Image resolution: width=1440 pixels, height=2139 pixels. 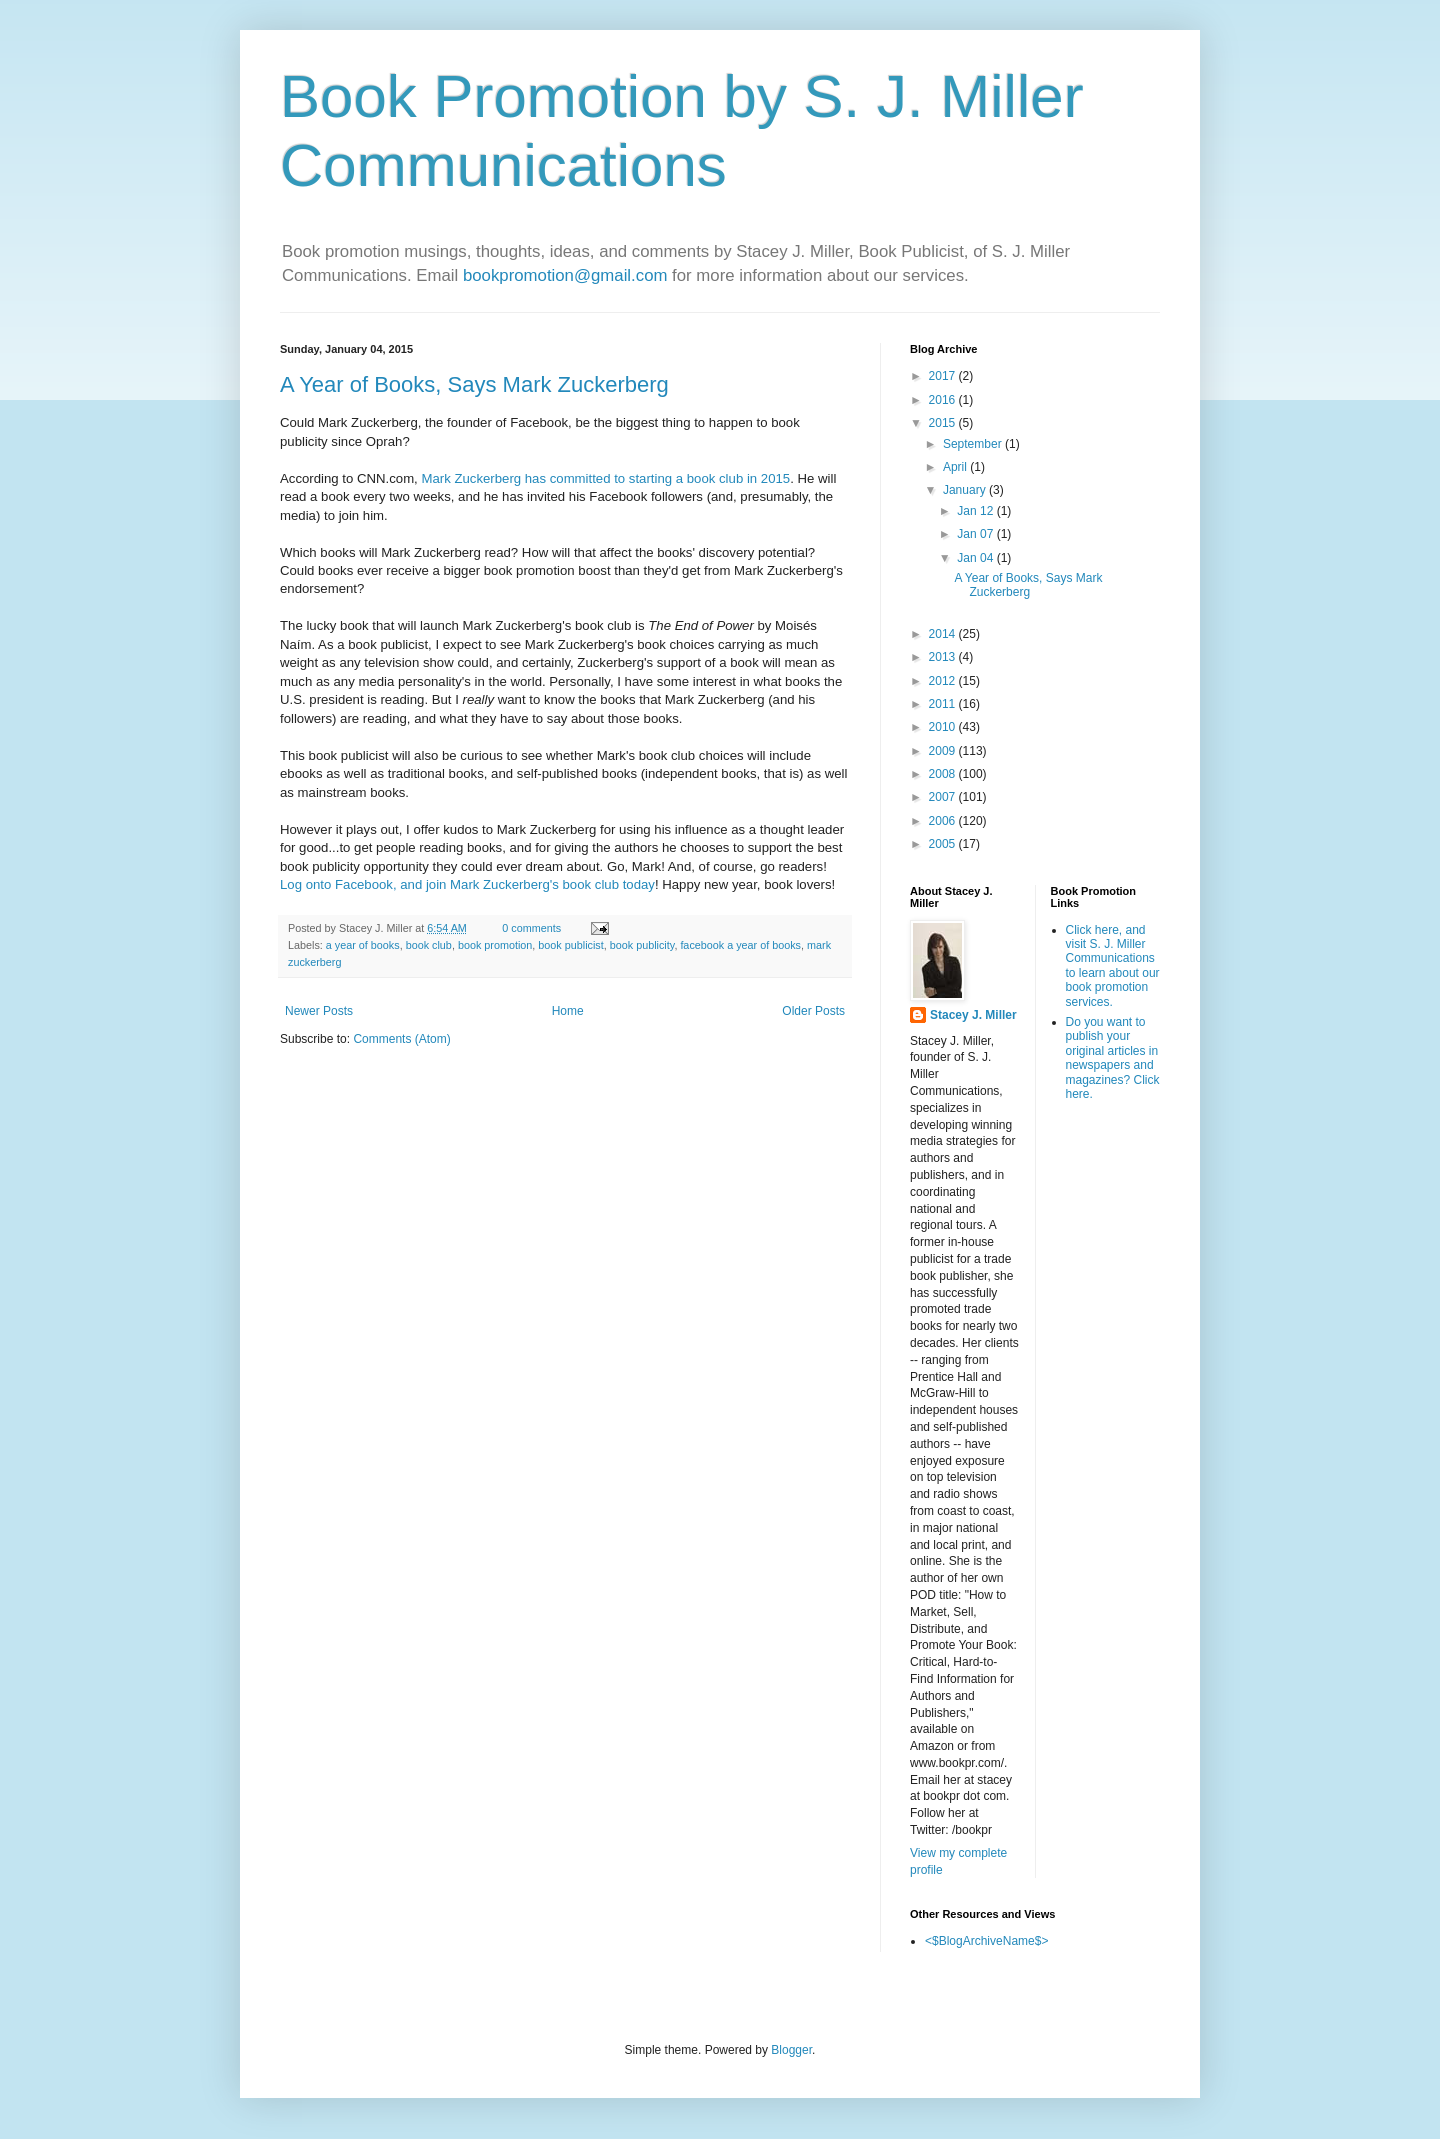 I want to click on book promotion, so click(x=495, y=945).